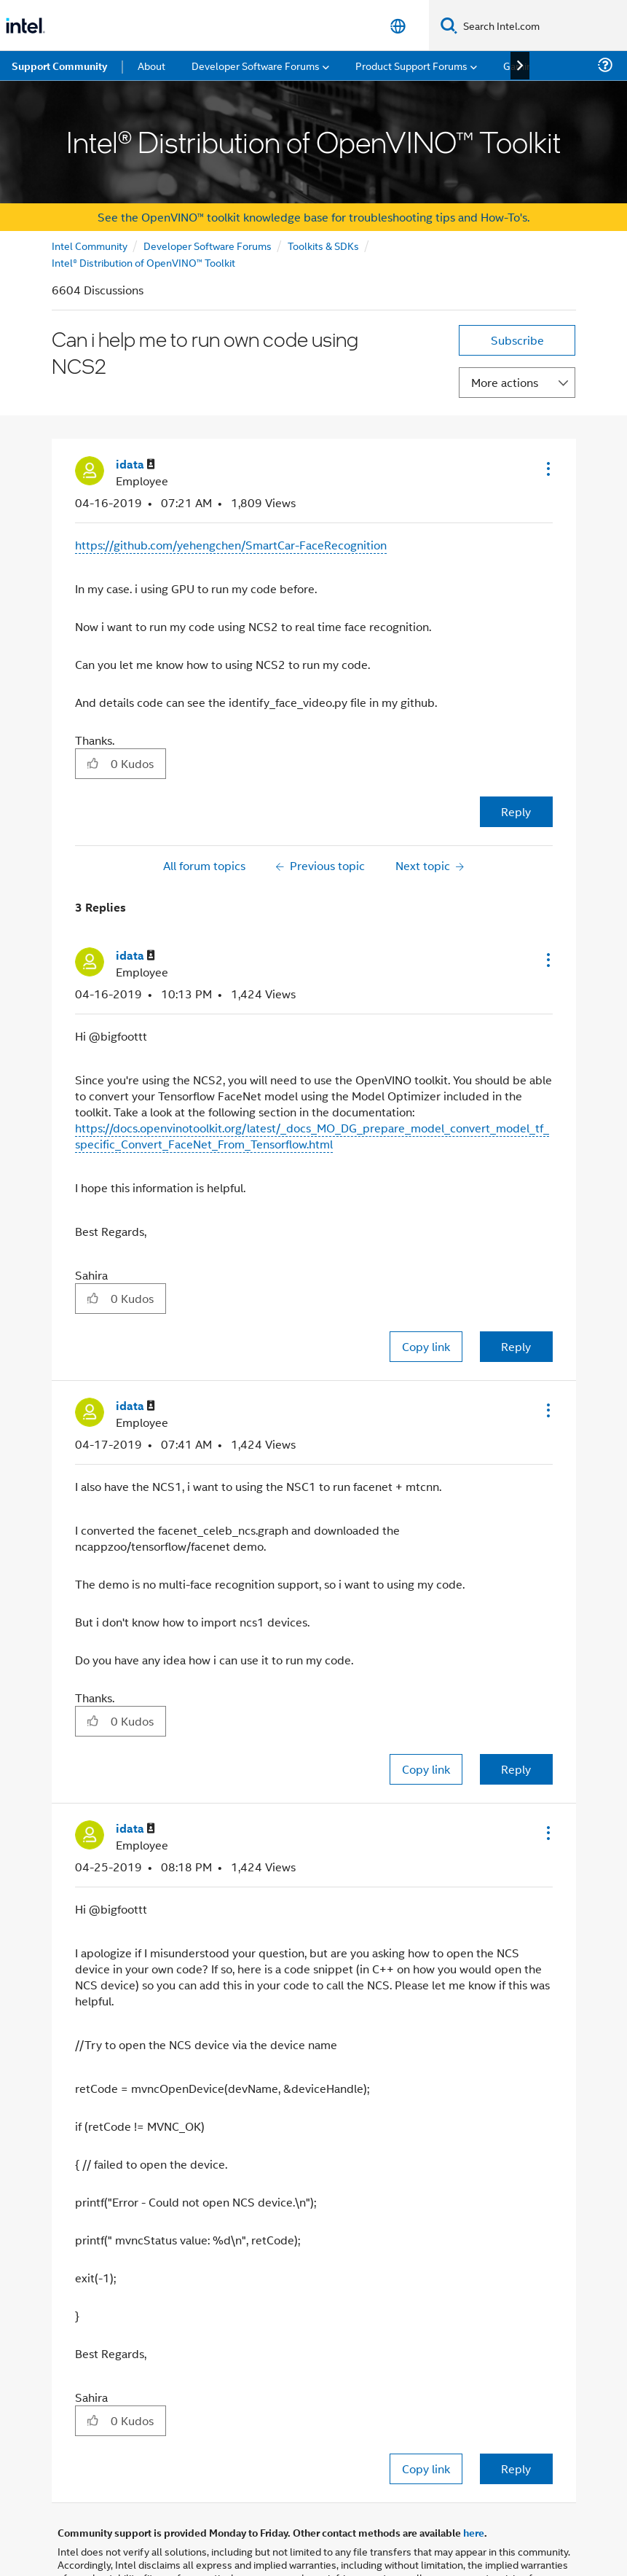 The width and height of the screenshot is (627, 2576). Describe the element at coordinates (256, 65) in the screenshot. I see `Developer Software Forums [menuitem]` at that location.